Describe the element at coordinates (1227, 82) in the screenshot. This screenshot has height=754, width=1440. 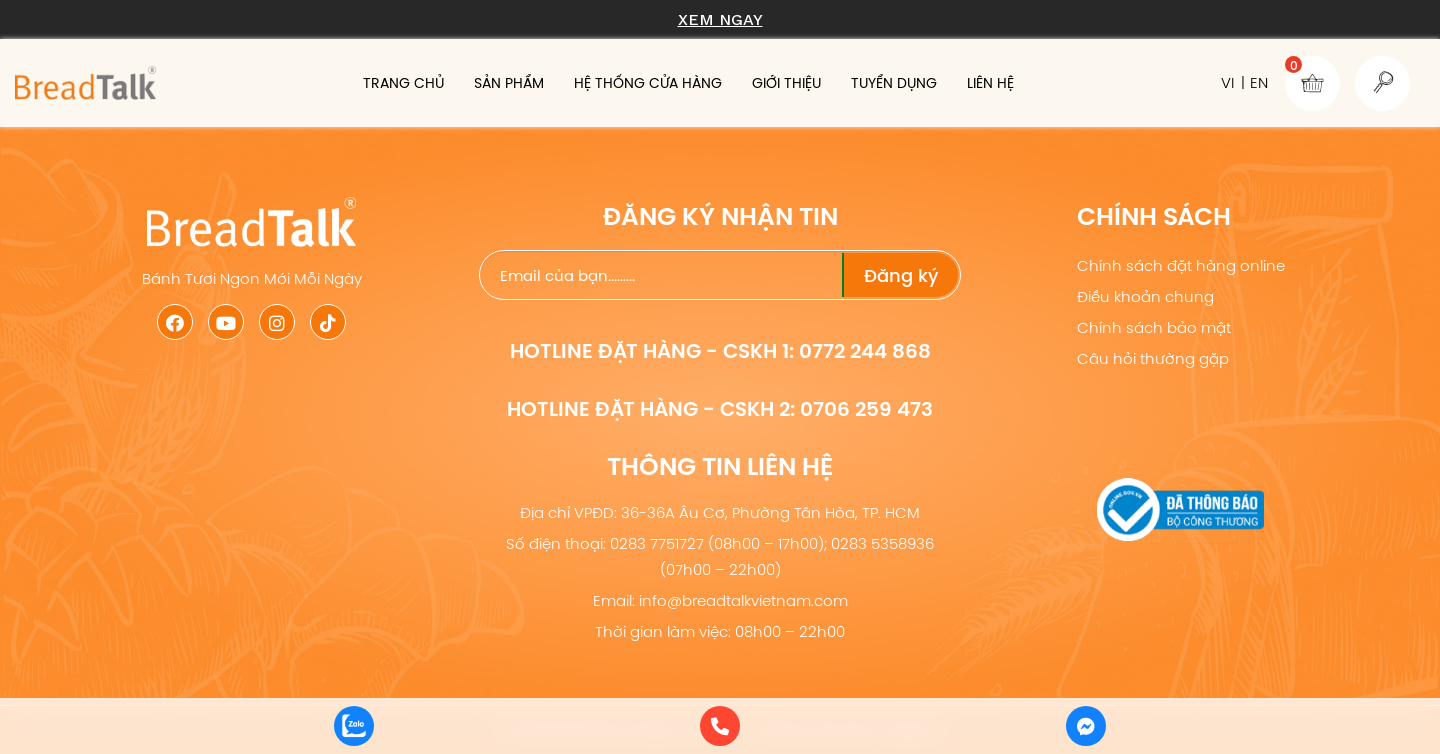
I see `VI` at that location.